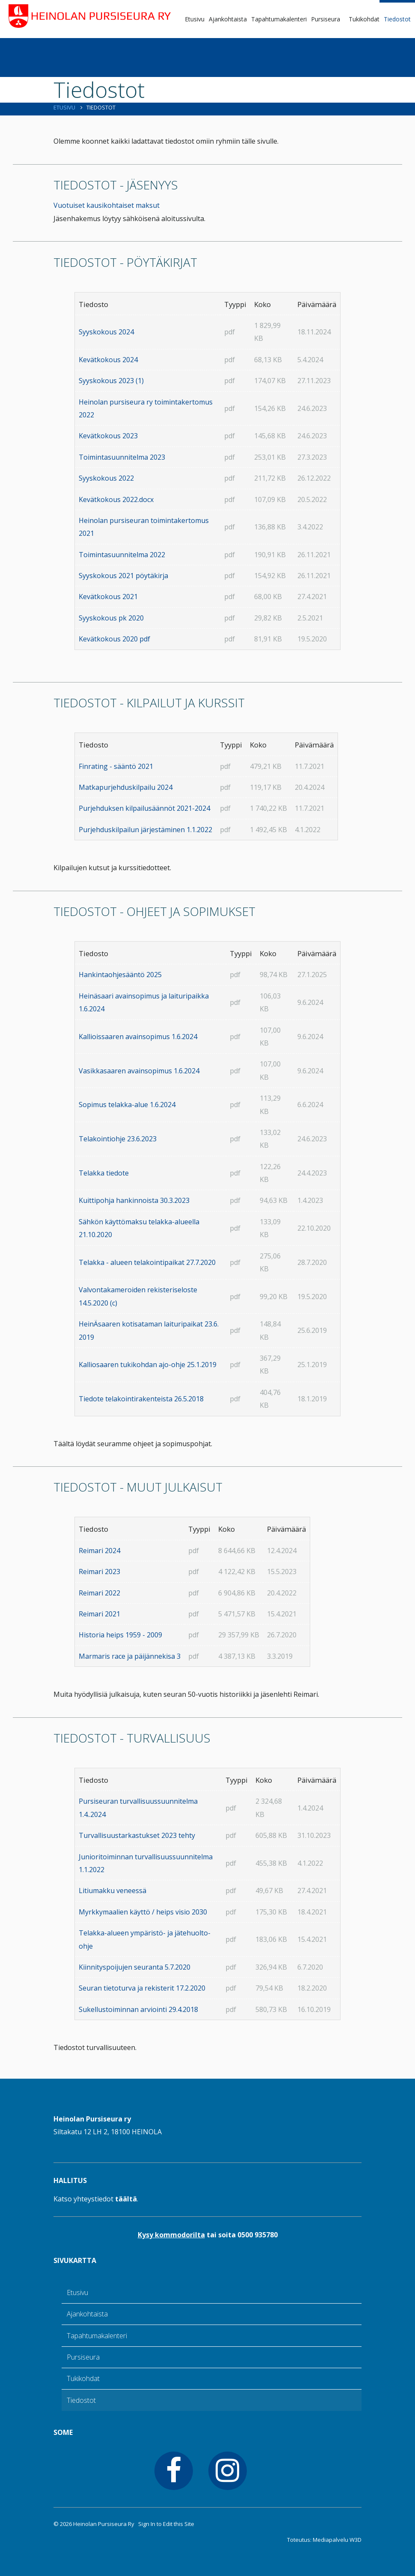  I want to click on Litiumakku veneessä, so click(112, 1890).